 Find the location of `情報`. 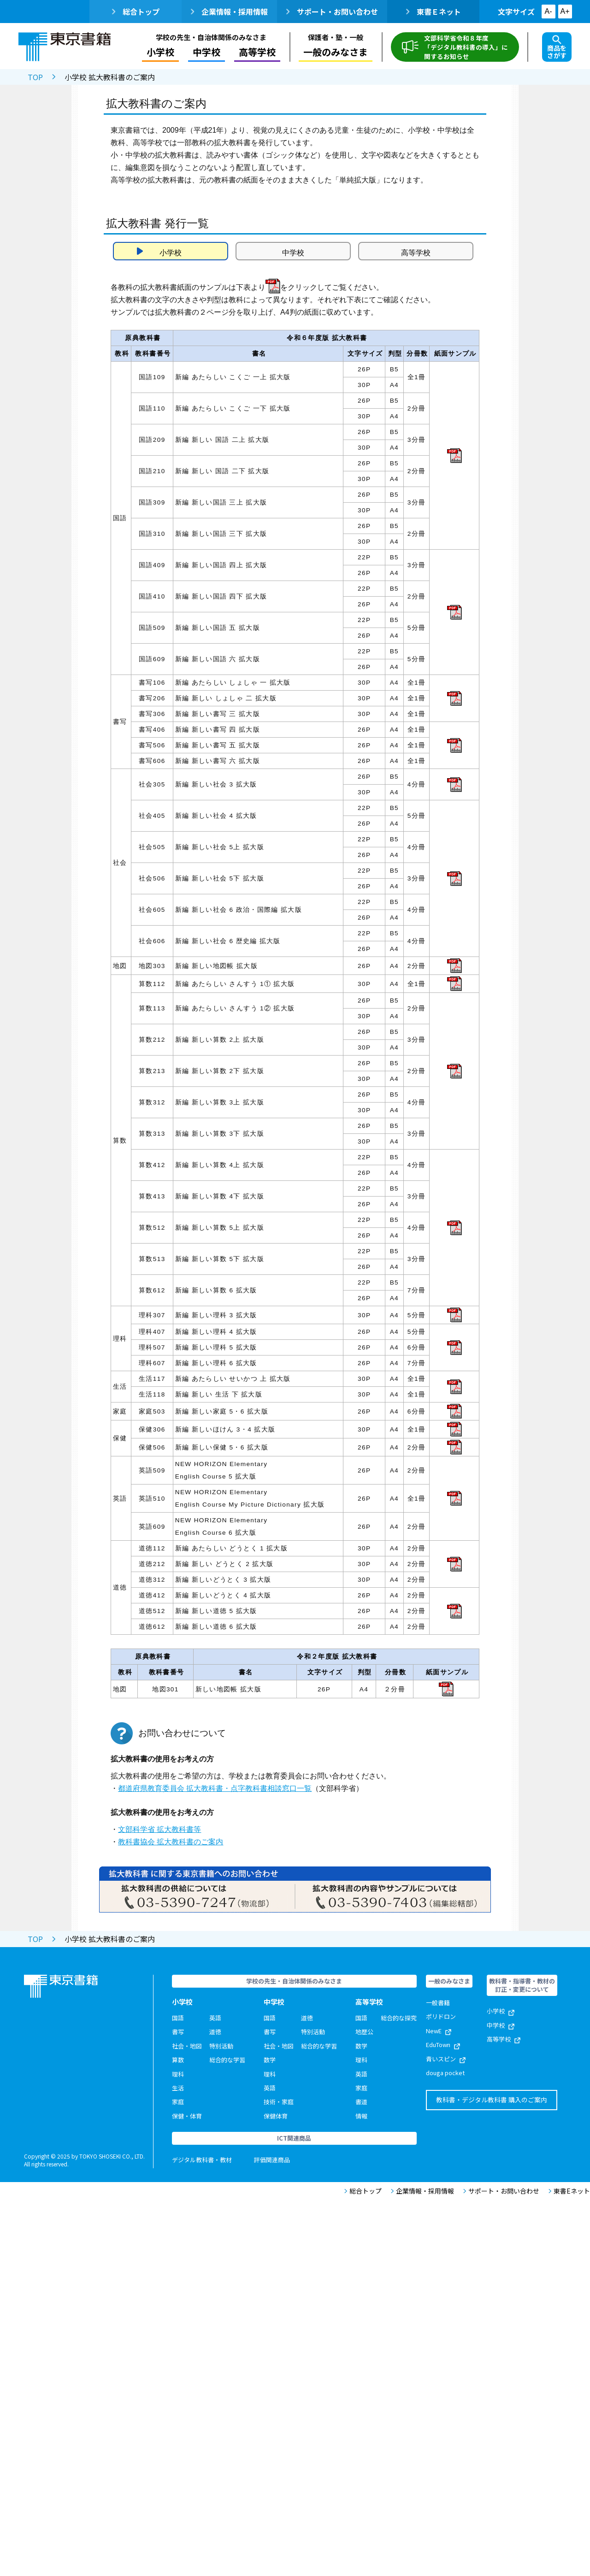

情報 is located at coordinates (361, 2116).